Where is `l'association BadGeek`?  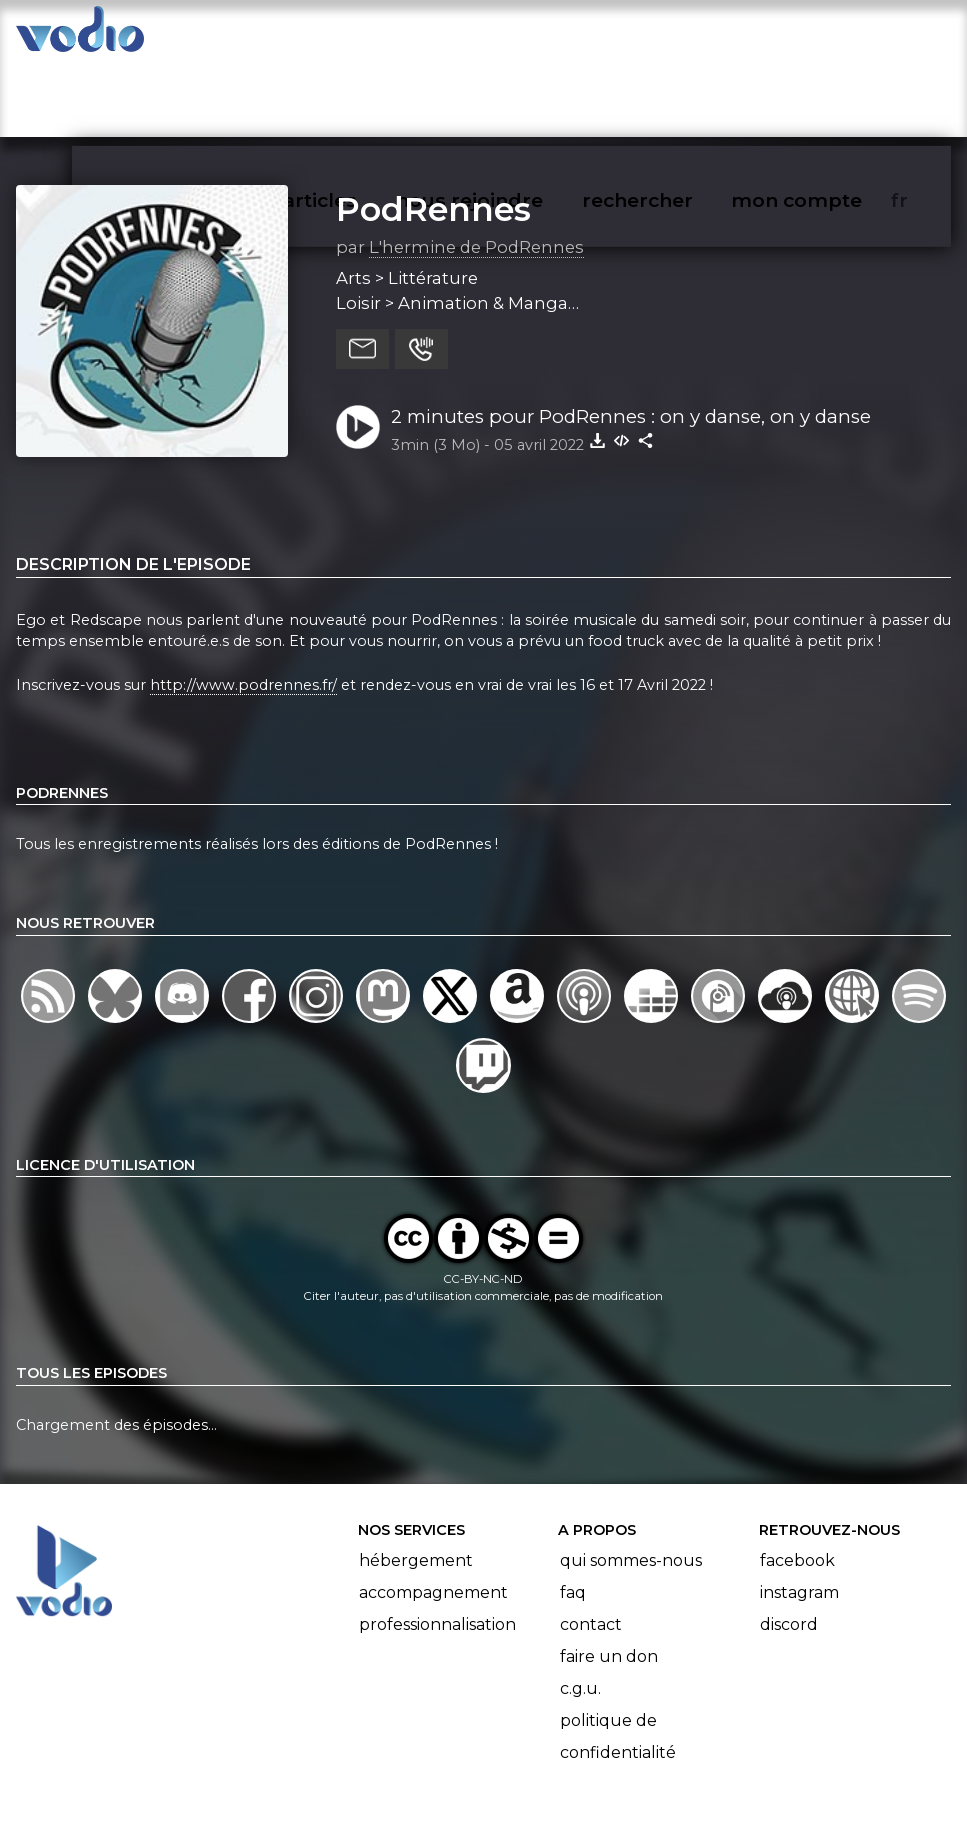 l'association BadGeek is located at coordinates (312, 1777).